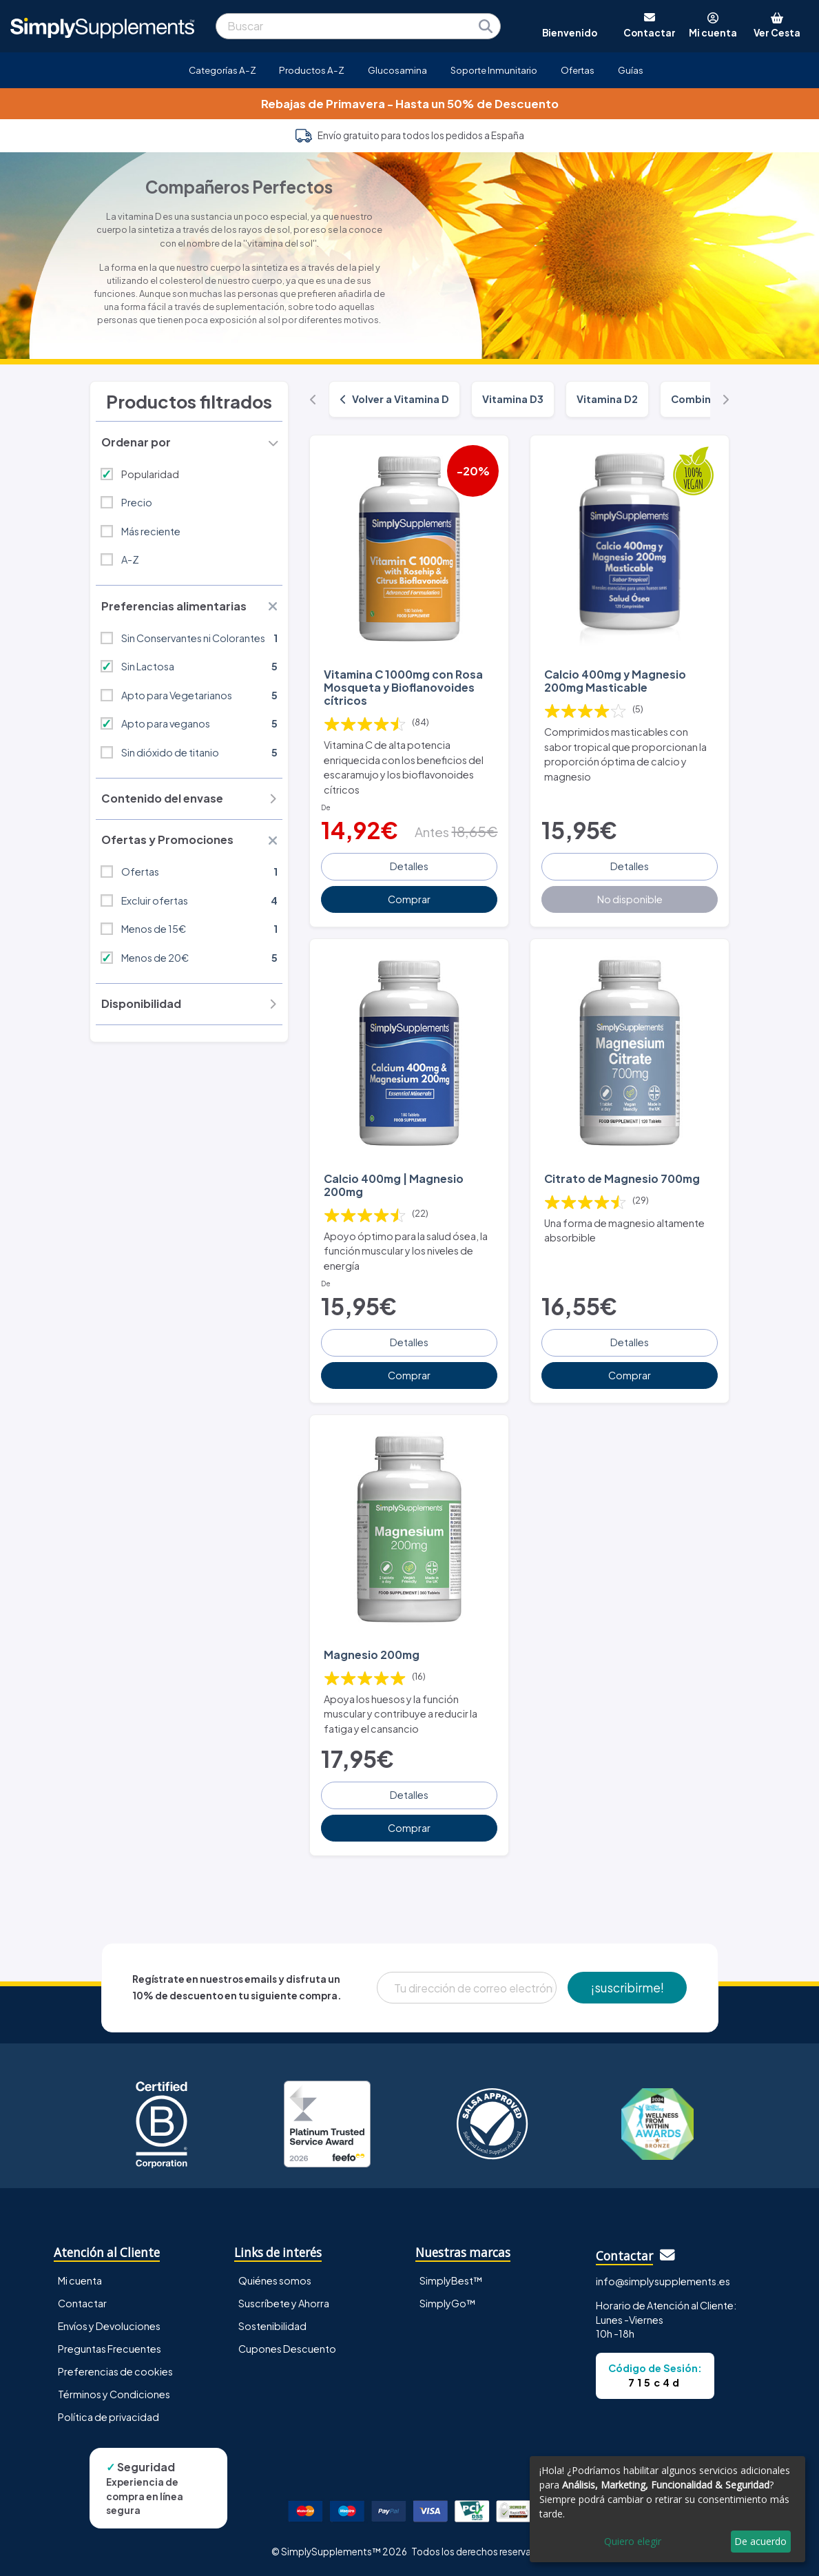 The width and height of the screenshot is (819, 2576). What do you see at coordinates (409, 866) in the screenshot?
I see `Detalles` at bounding box center [409, 866].